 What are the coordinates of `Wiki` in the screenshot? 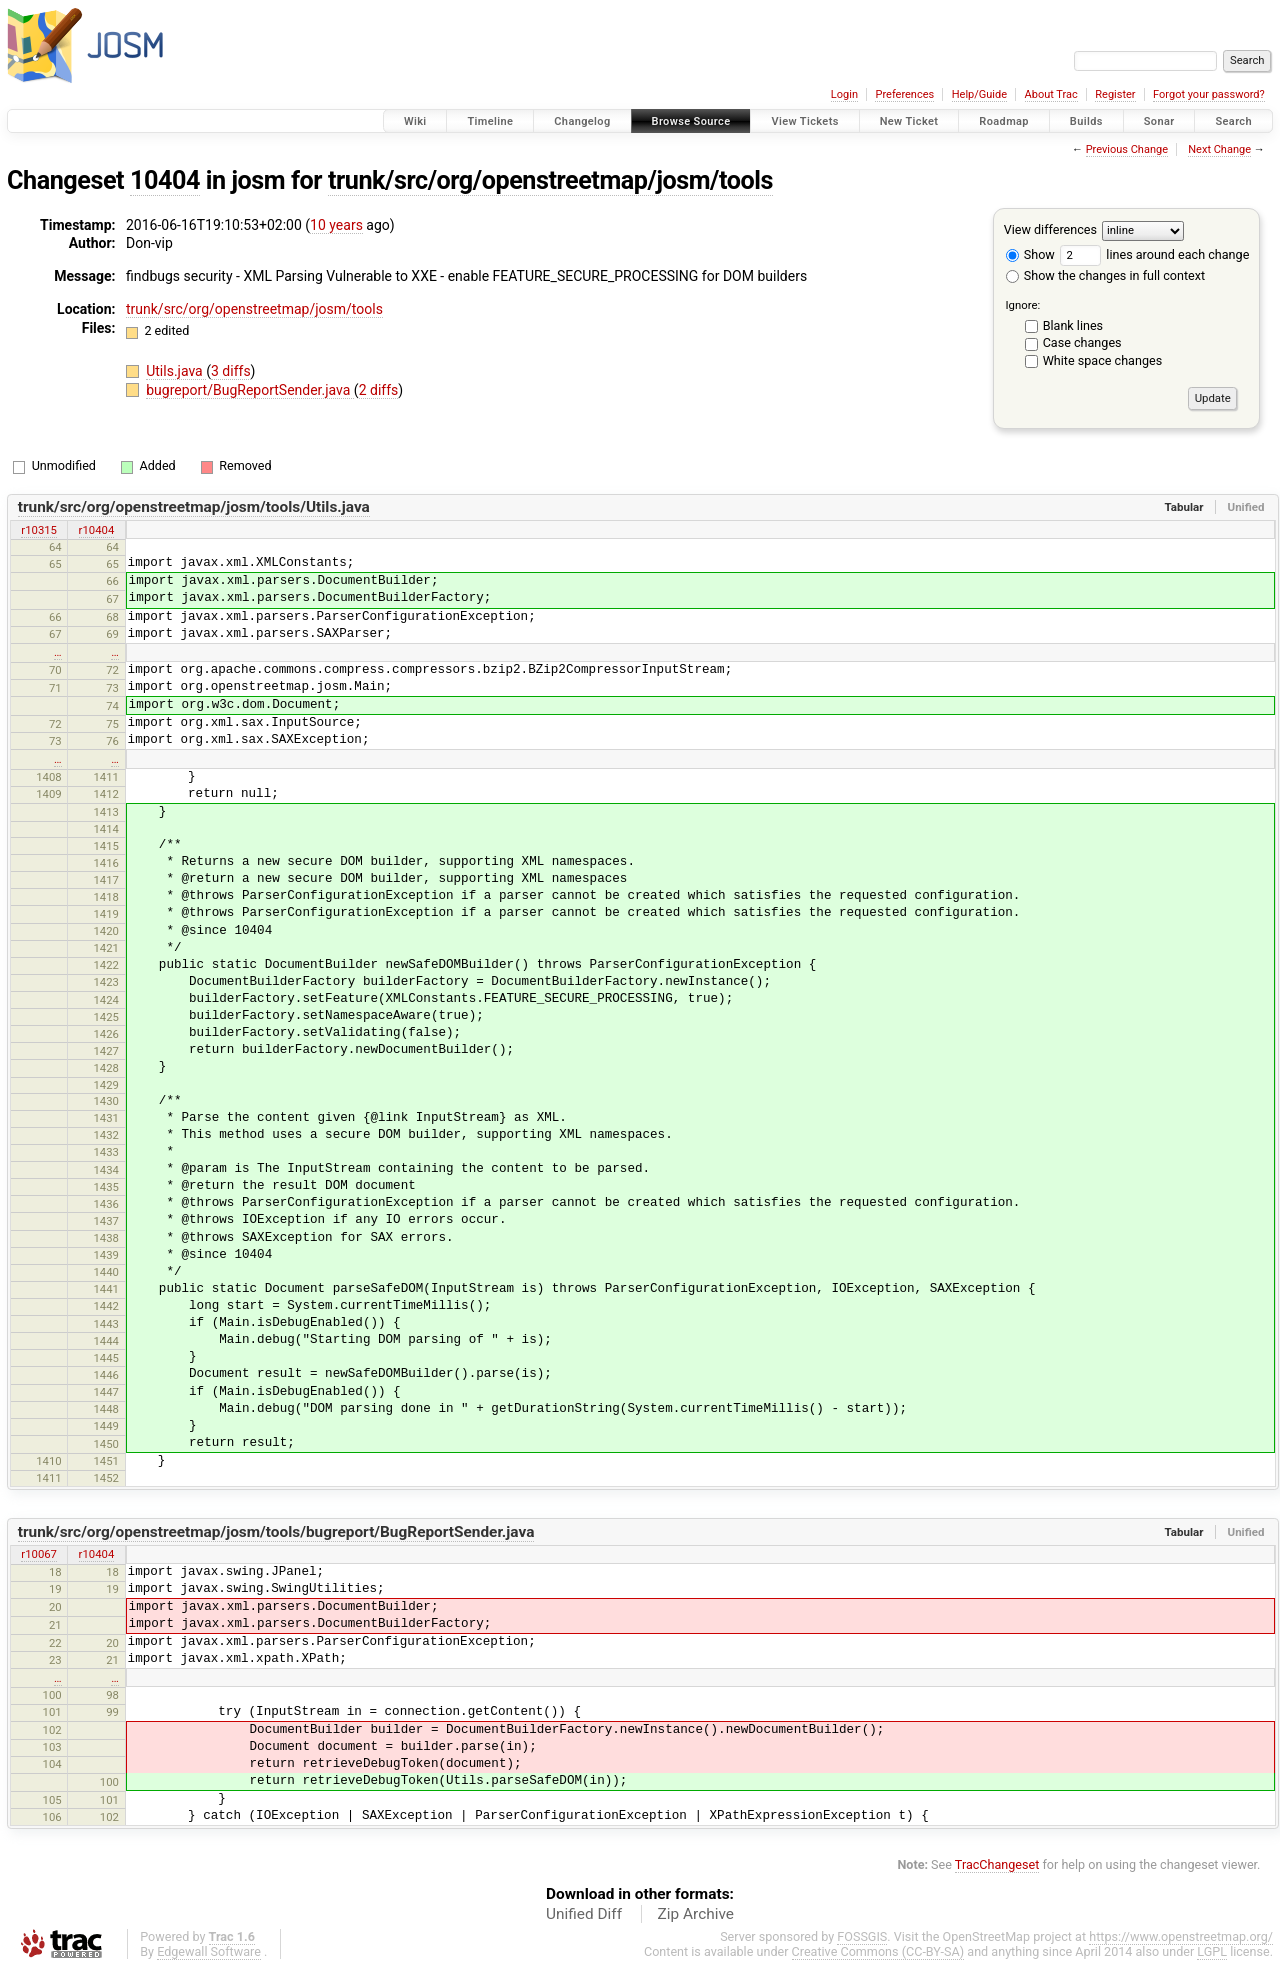 It's located at (415, 121).